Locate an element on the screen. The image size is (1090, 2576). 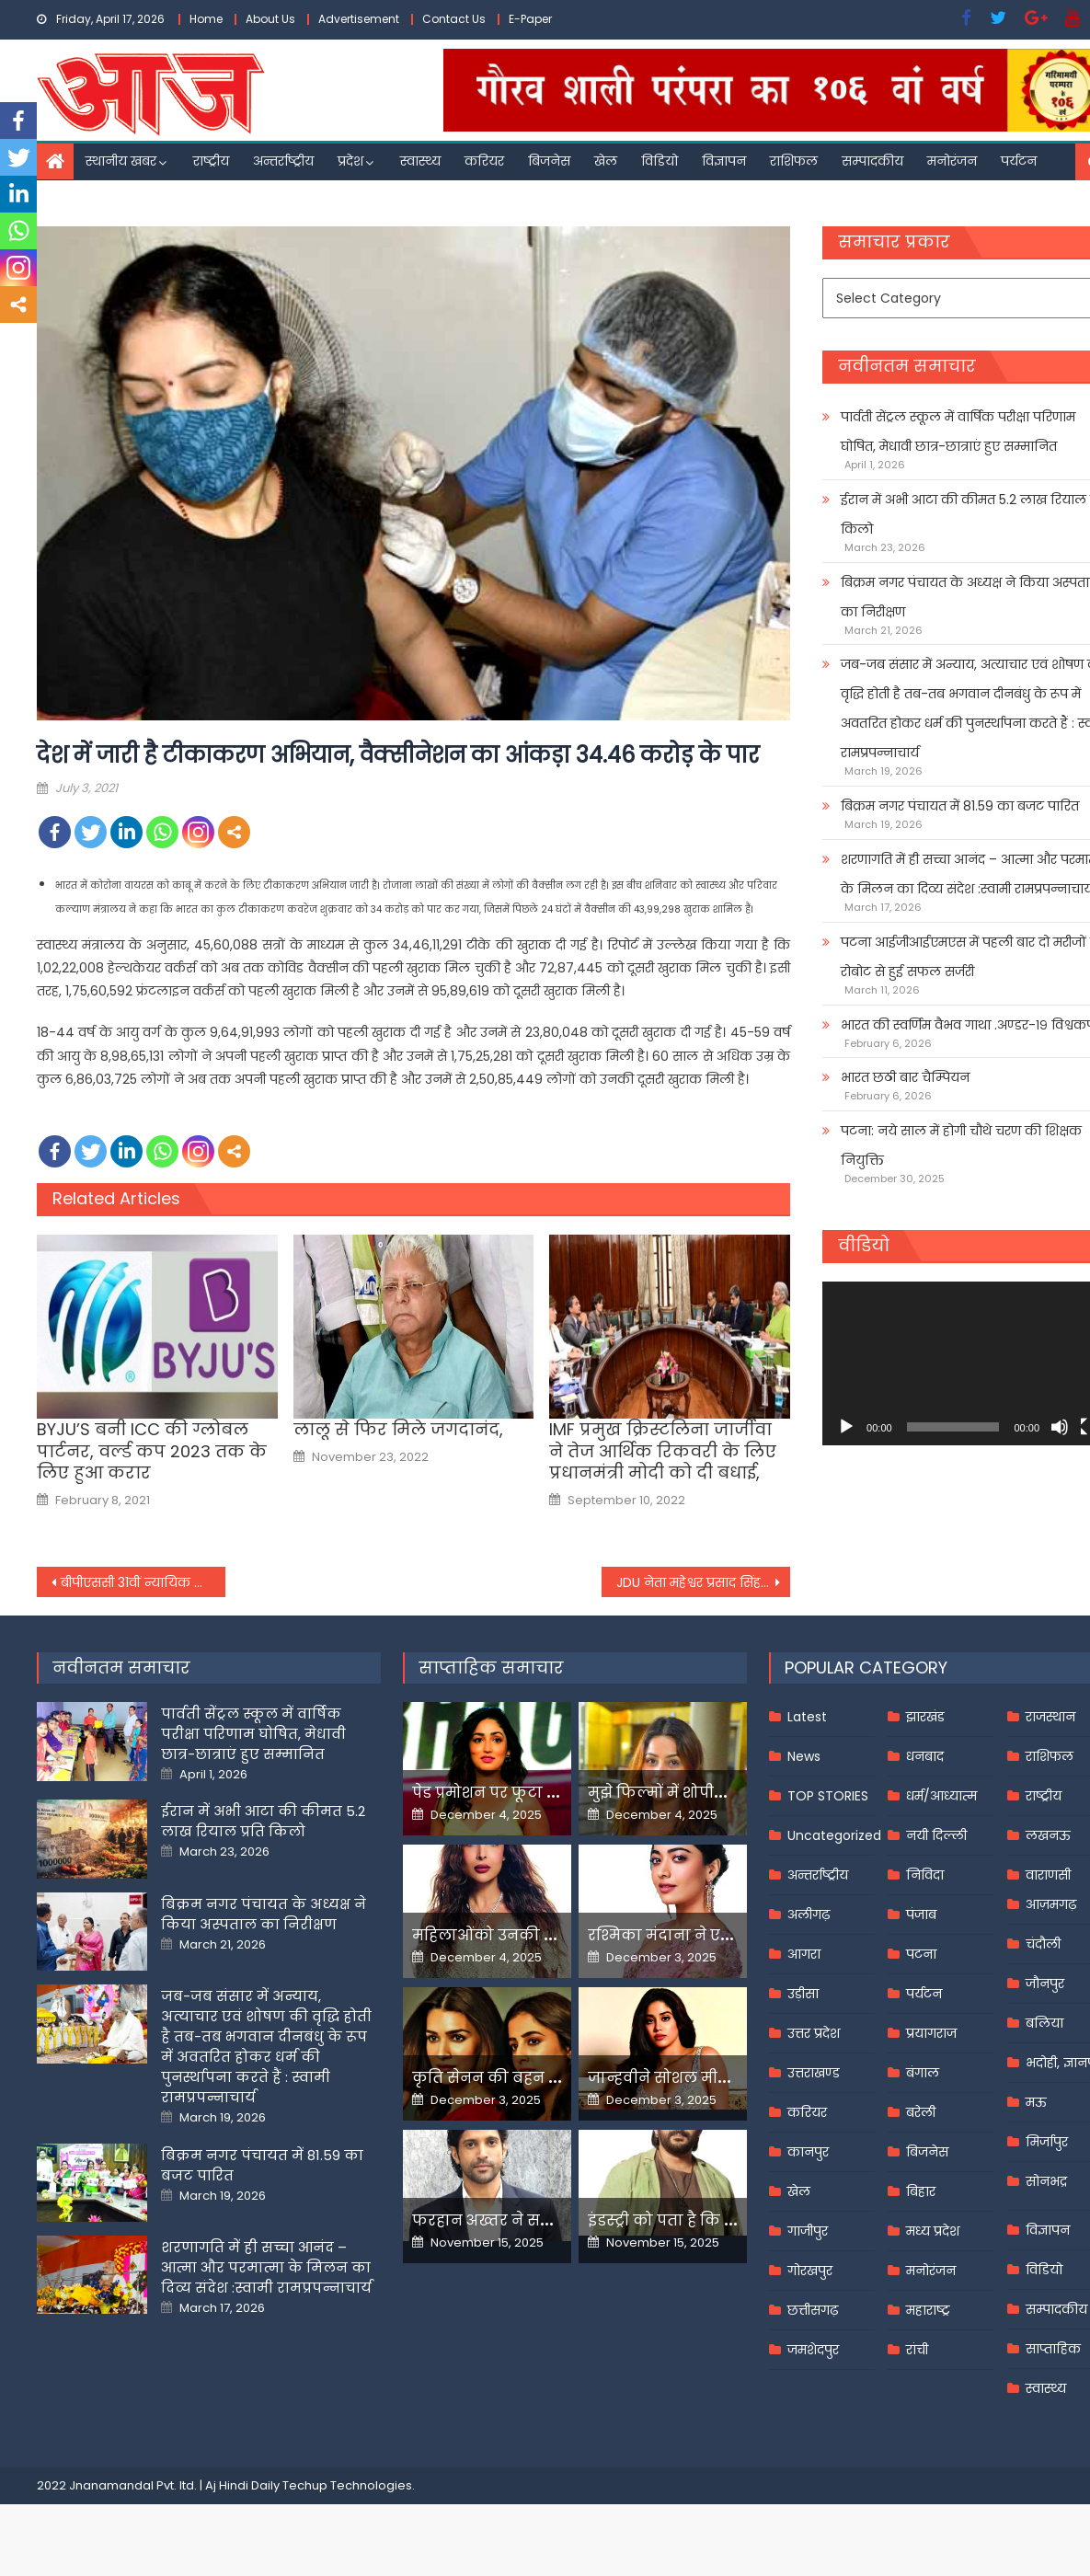
चंदौली is located at coordinates (1043, 1944).